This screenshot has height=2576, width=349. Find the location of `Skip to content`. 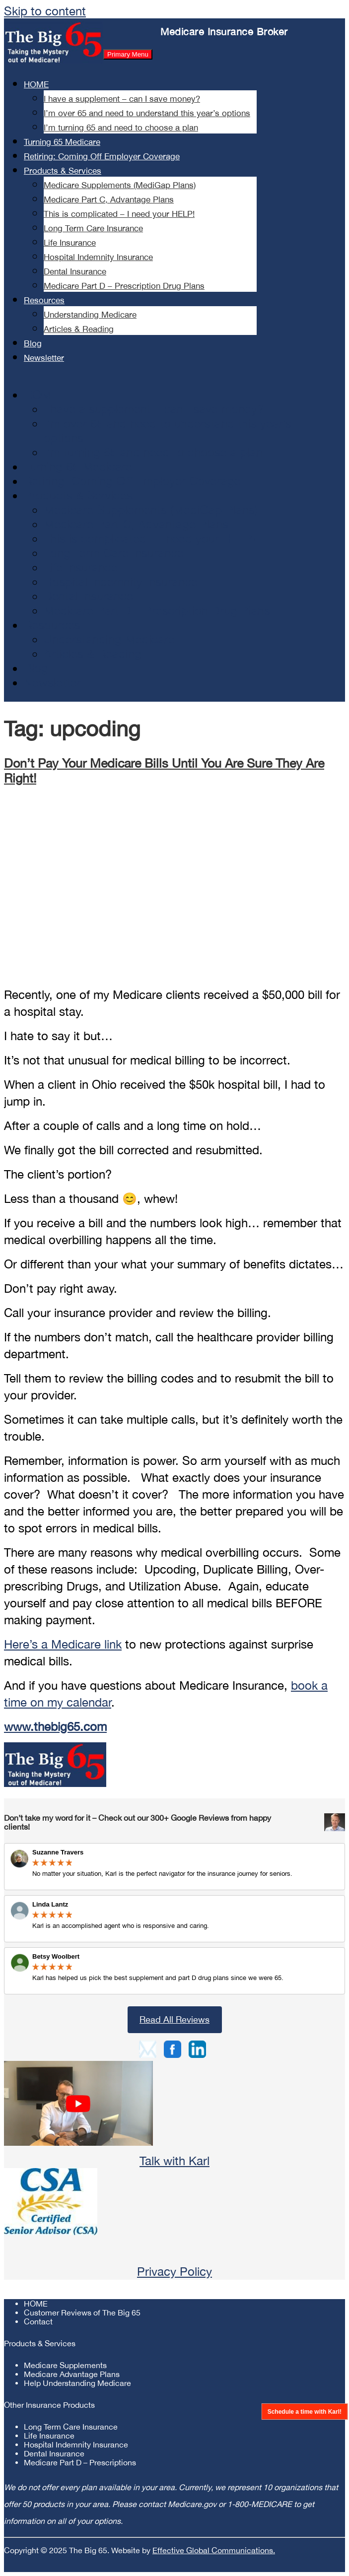

Skip to content is located at coordinates (45, 11).